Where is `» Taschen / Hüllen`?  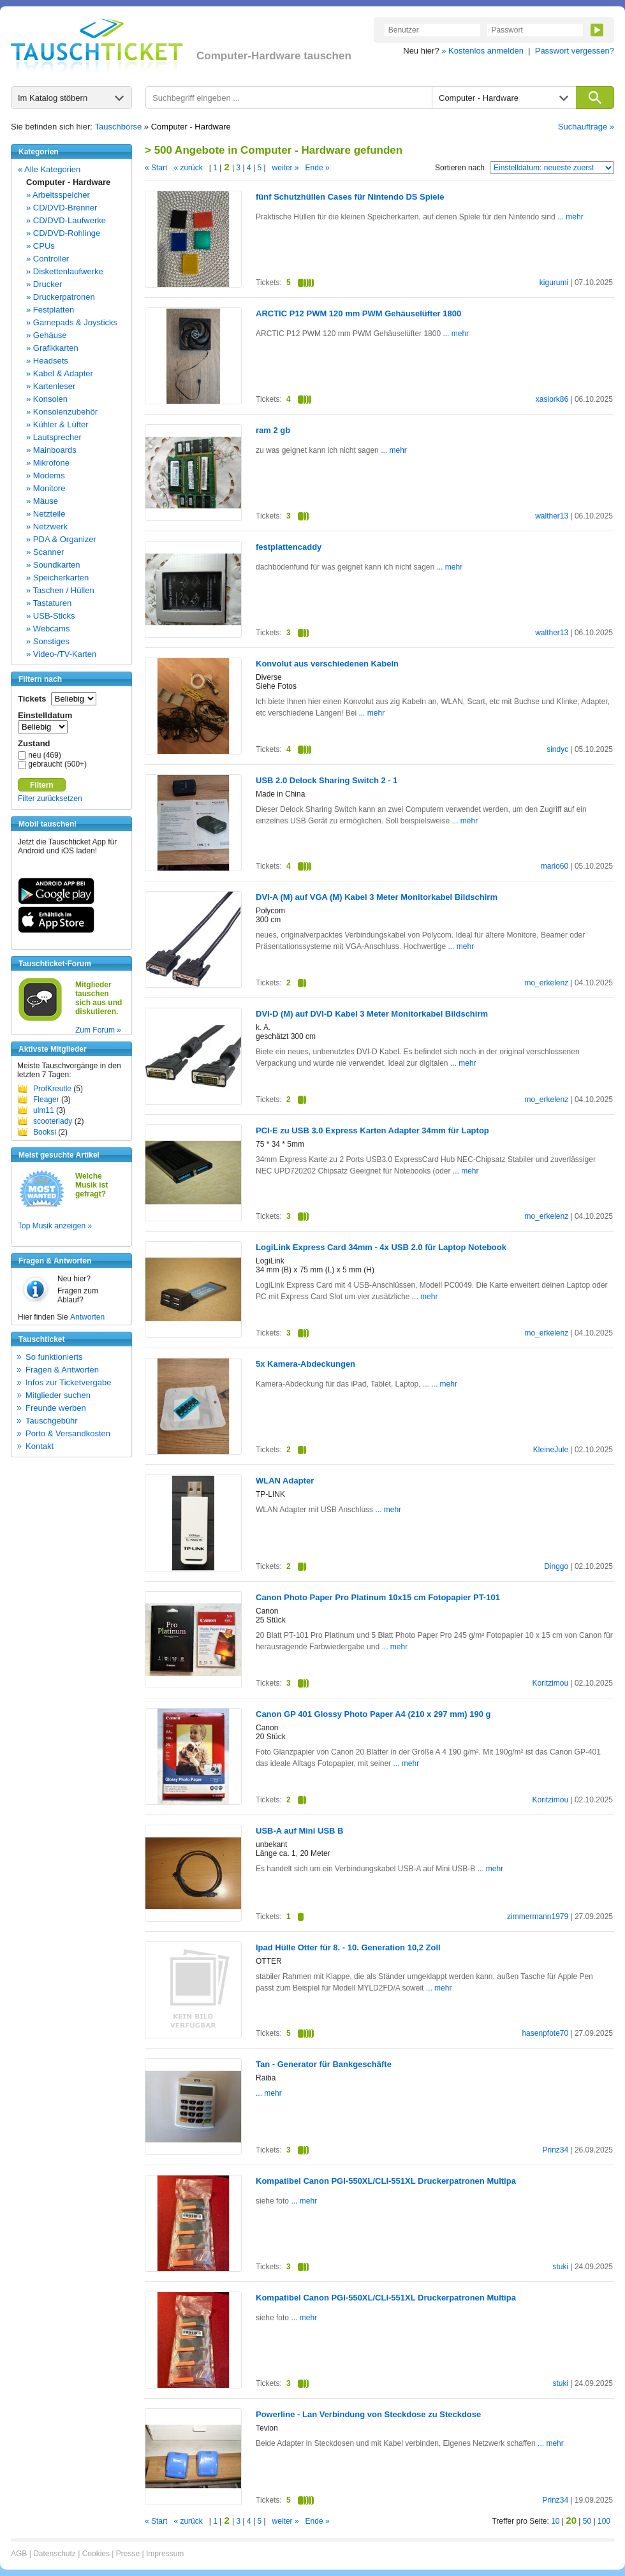 » Taschen / Hüllen is located at coordinates (60, 590).